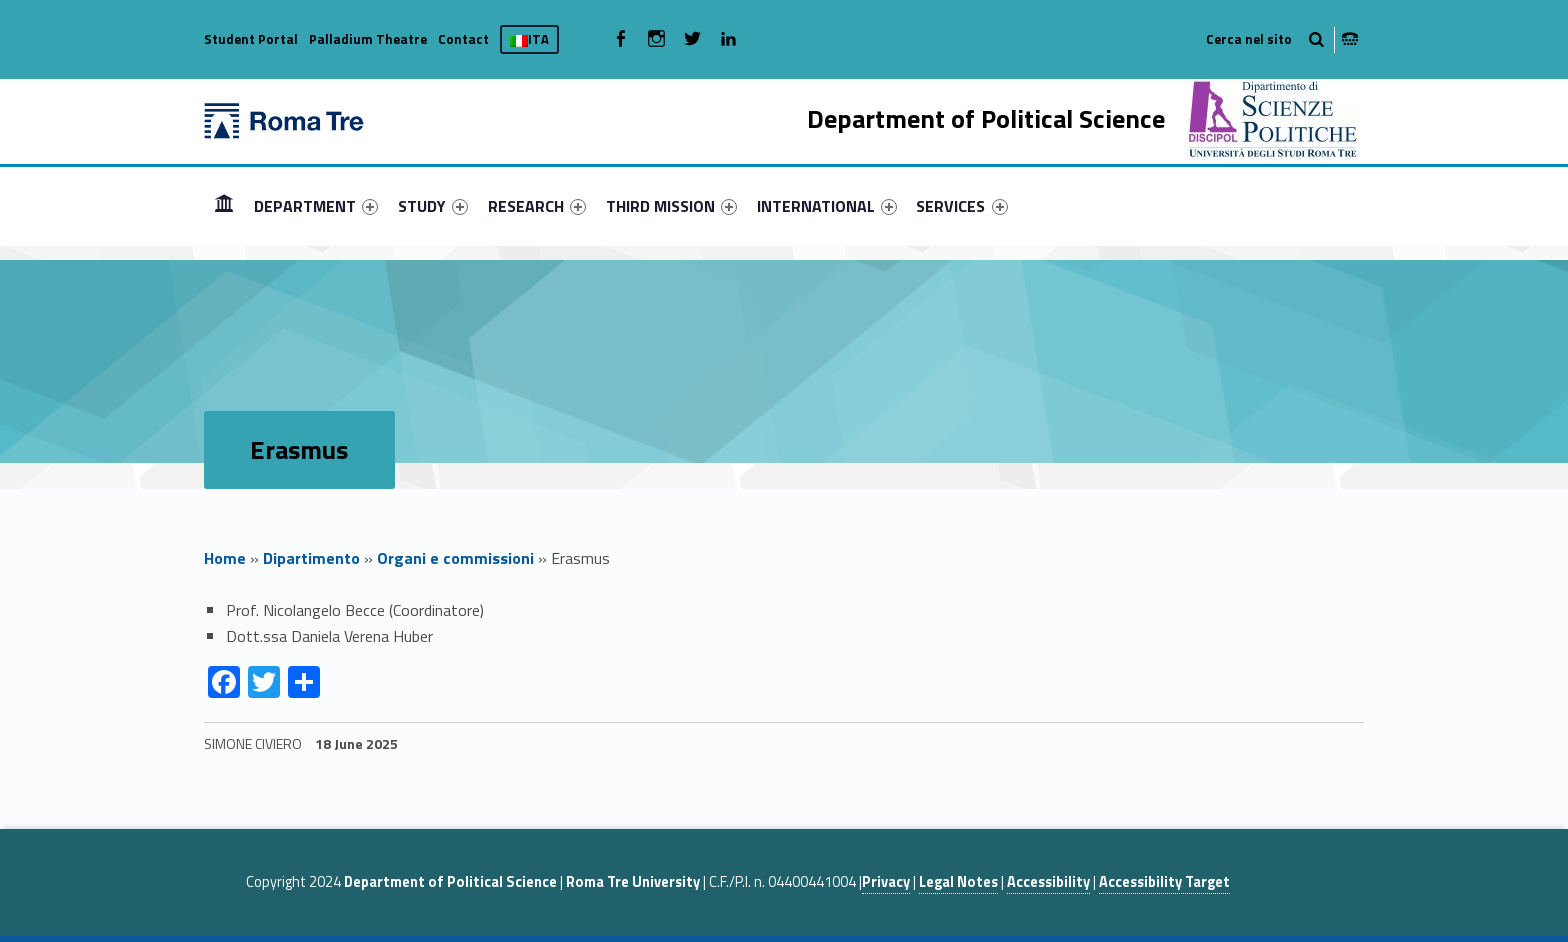 The image size is (1568, 942). What do you see at coordinates (455, 558) in the screenshot?
I see `Organi e commissioni` at bounding box center [455, 558].